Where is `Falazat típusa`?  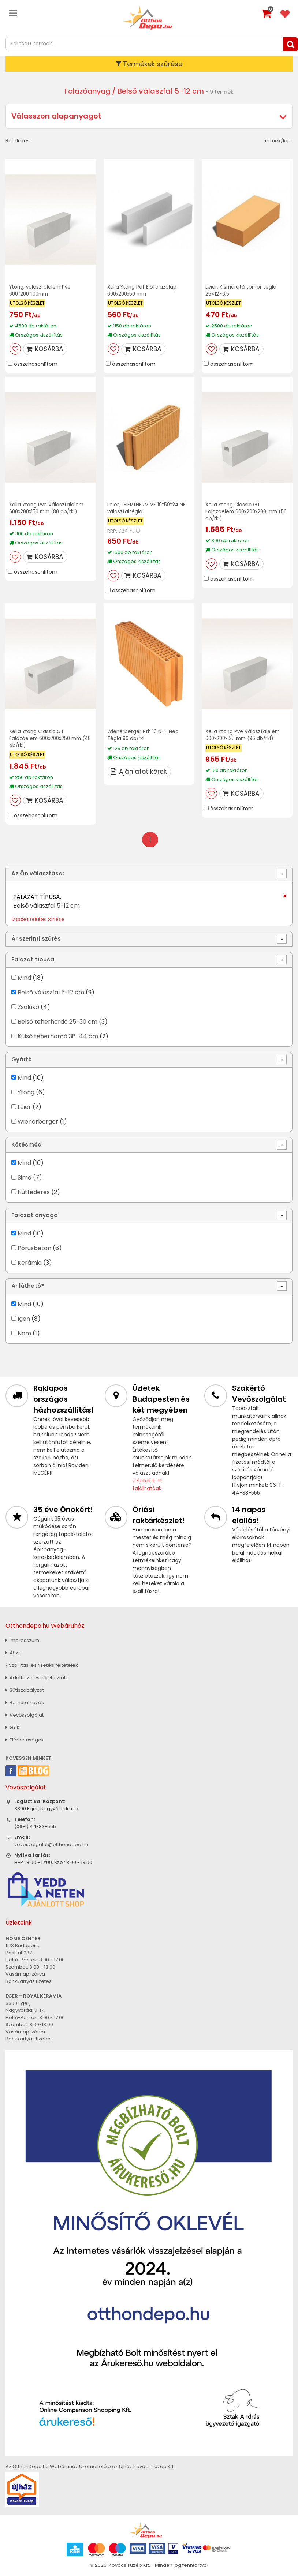
Falazat típusa is located at coordinates (32, 959).